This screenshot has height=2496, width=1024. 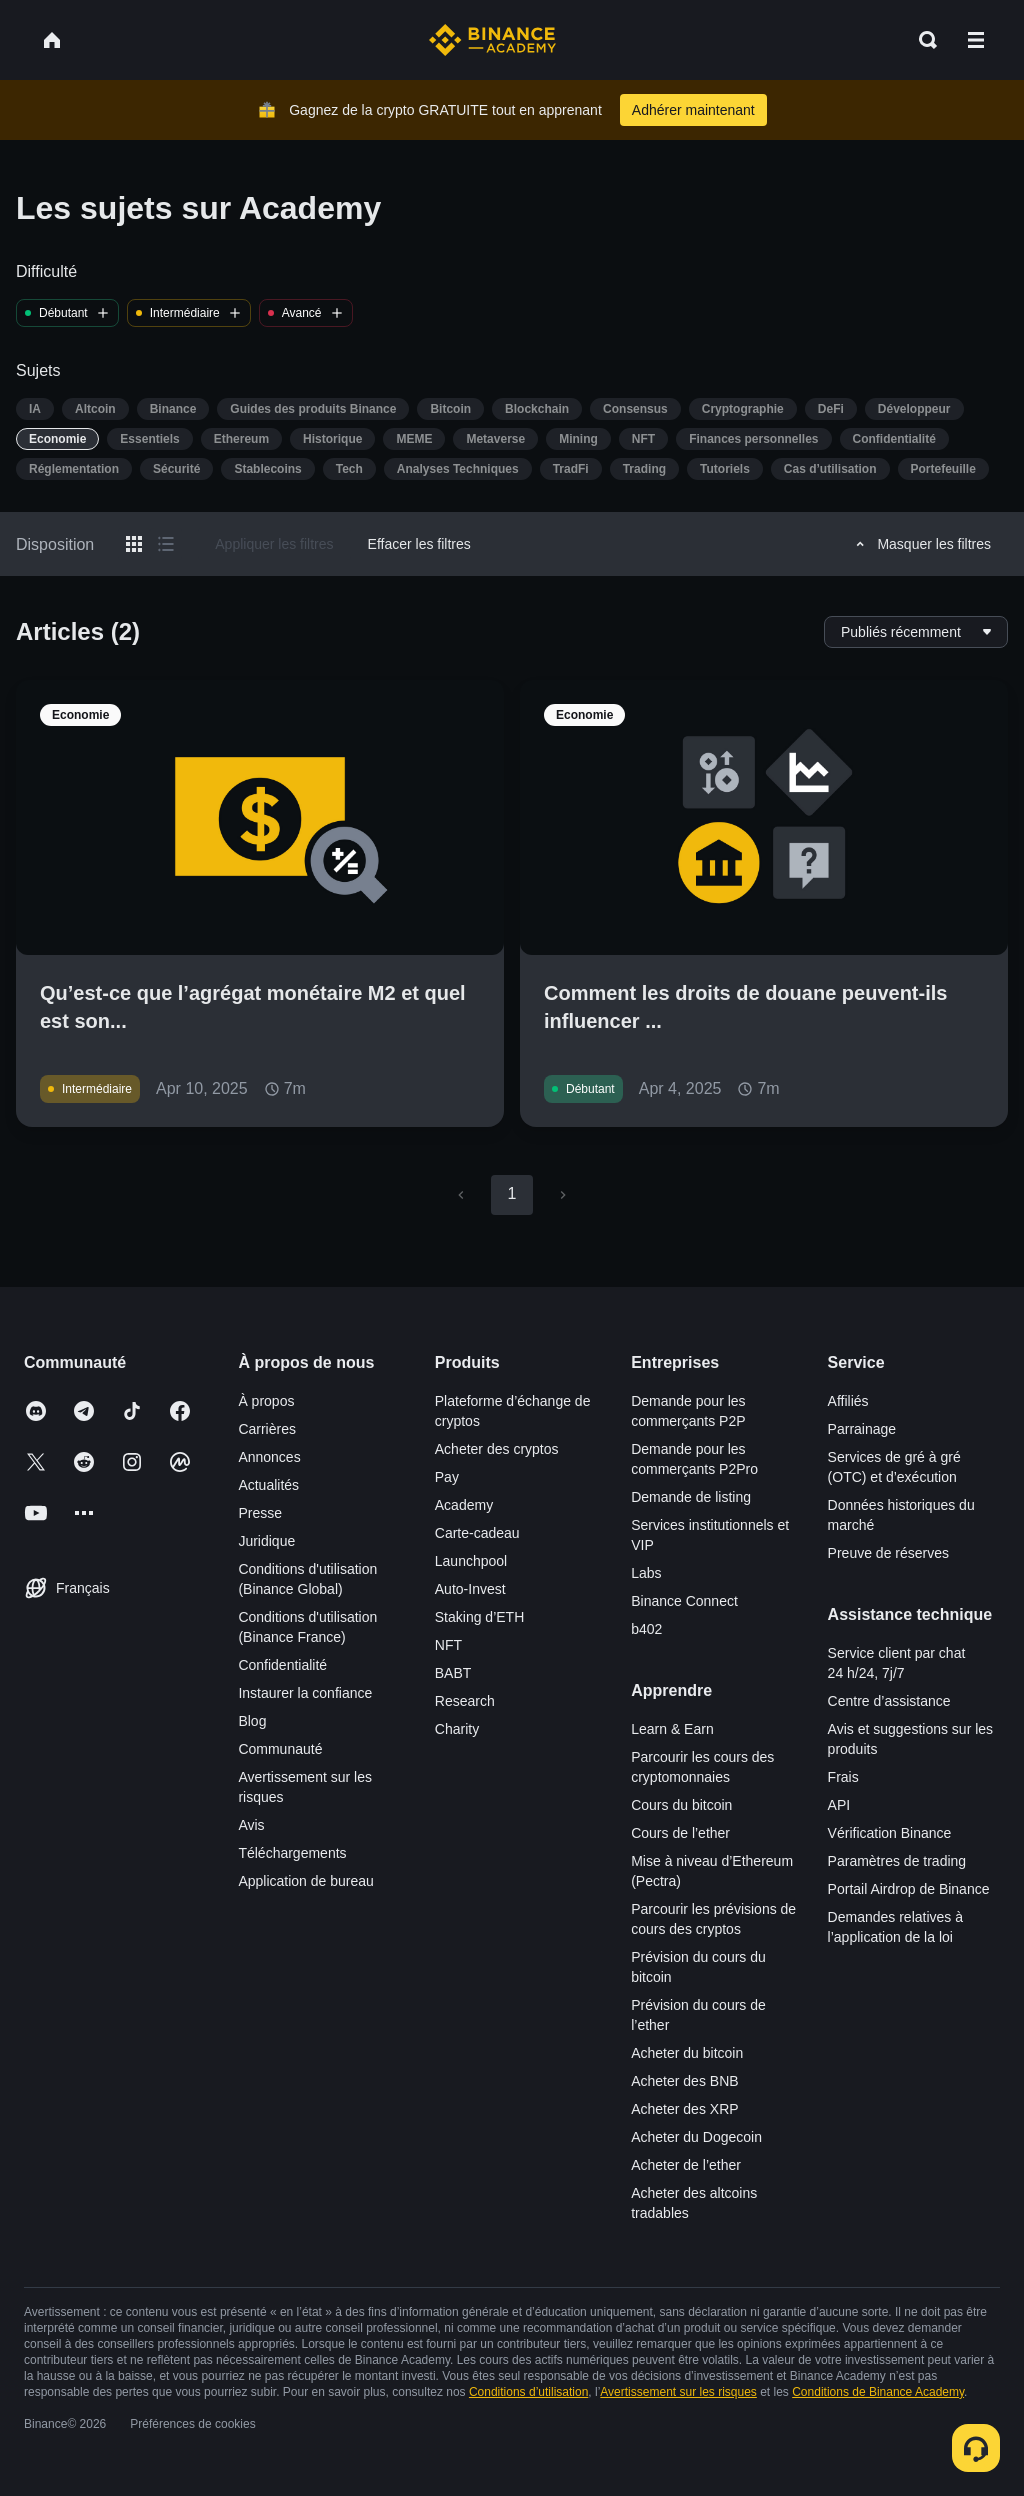 I want to click on Learn & Earn, so click(x=672, y=1729).